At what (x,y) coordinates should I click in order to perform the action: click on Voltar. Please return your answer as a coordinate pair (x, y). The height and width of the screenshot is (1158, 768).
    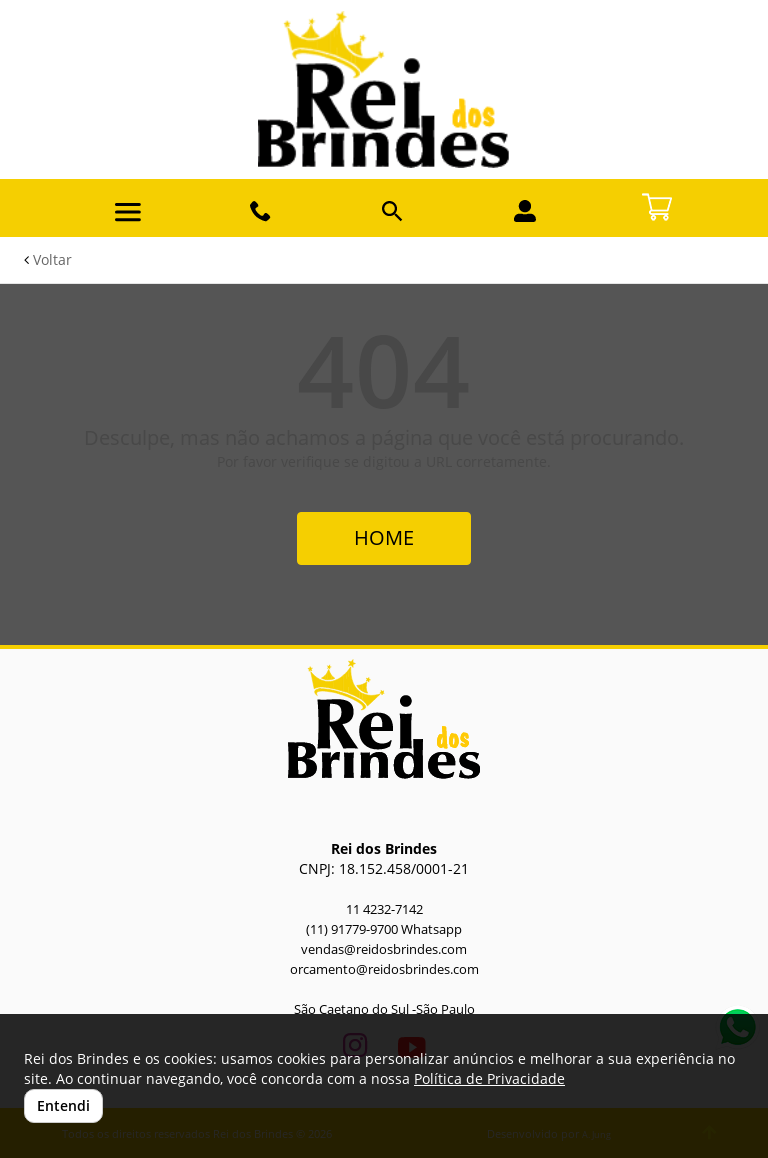
    Looking at the image, I should click on (48, 259).